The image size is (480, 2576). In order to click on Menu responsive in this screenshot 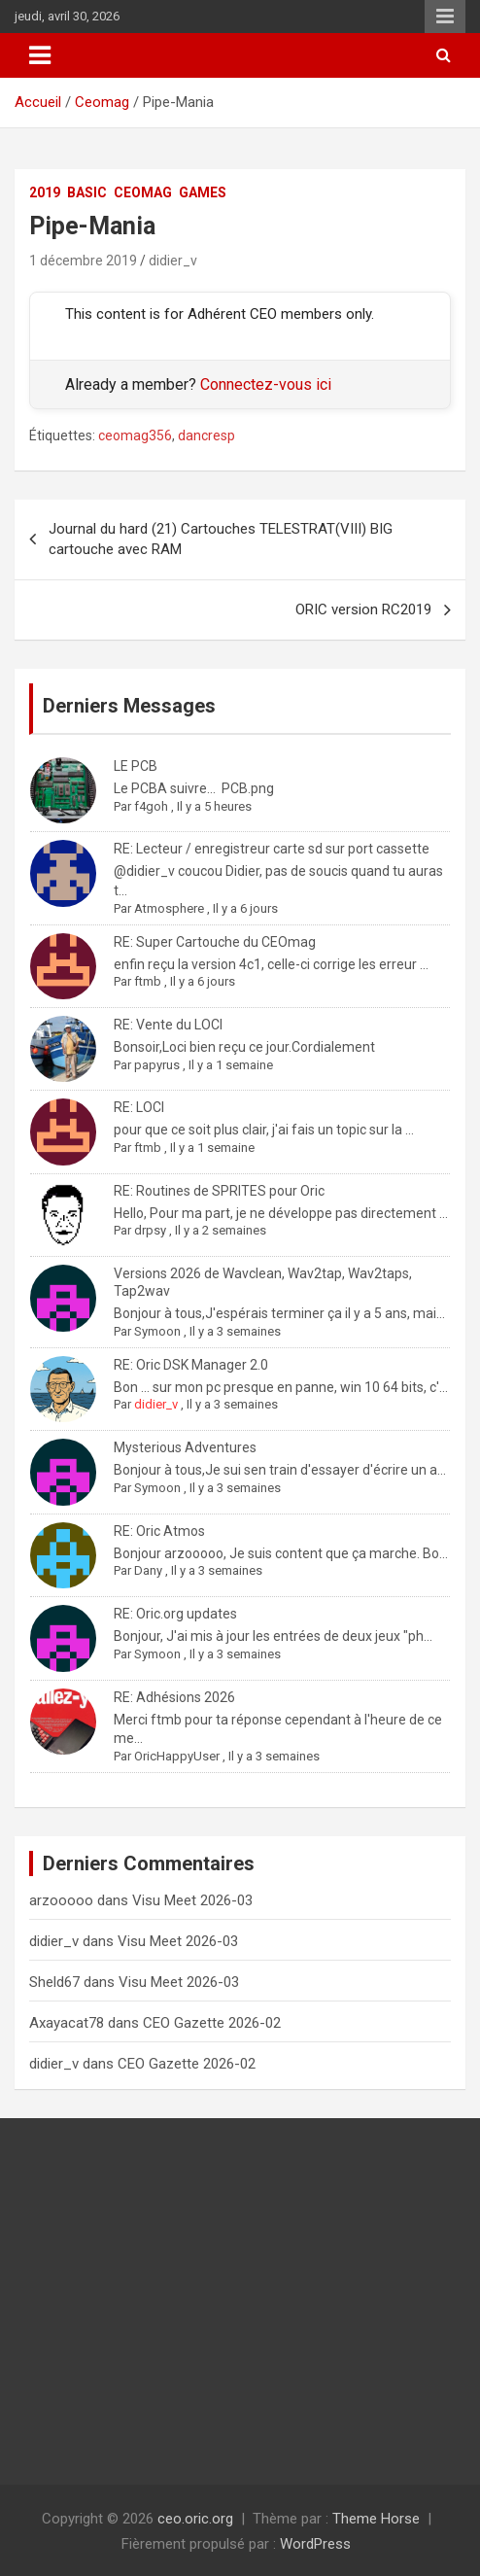, I will do `click(445, 16)`.